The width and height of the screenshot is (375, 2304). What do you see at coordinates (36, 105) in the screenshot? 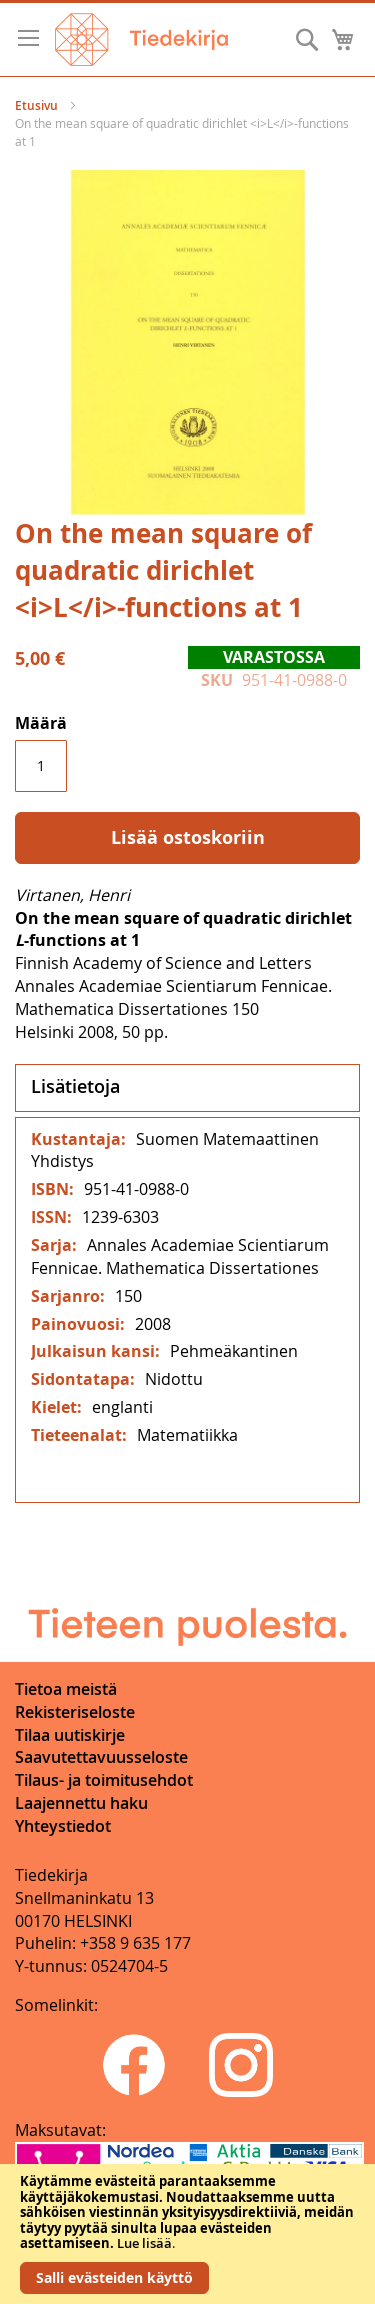
I see `Etusivu` at bounding box center [36, 105].